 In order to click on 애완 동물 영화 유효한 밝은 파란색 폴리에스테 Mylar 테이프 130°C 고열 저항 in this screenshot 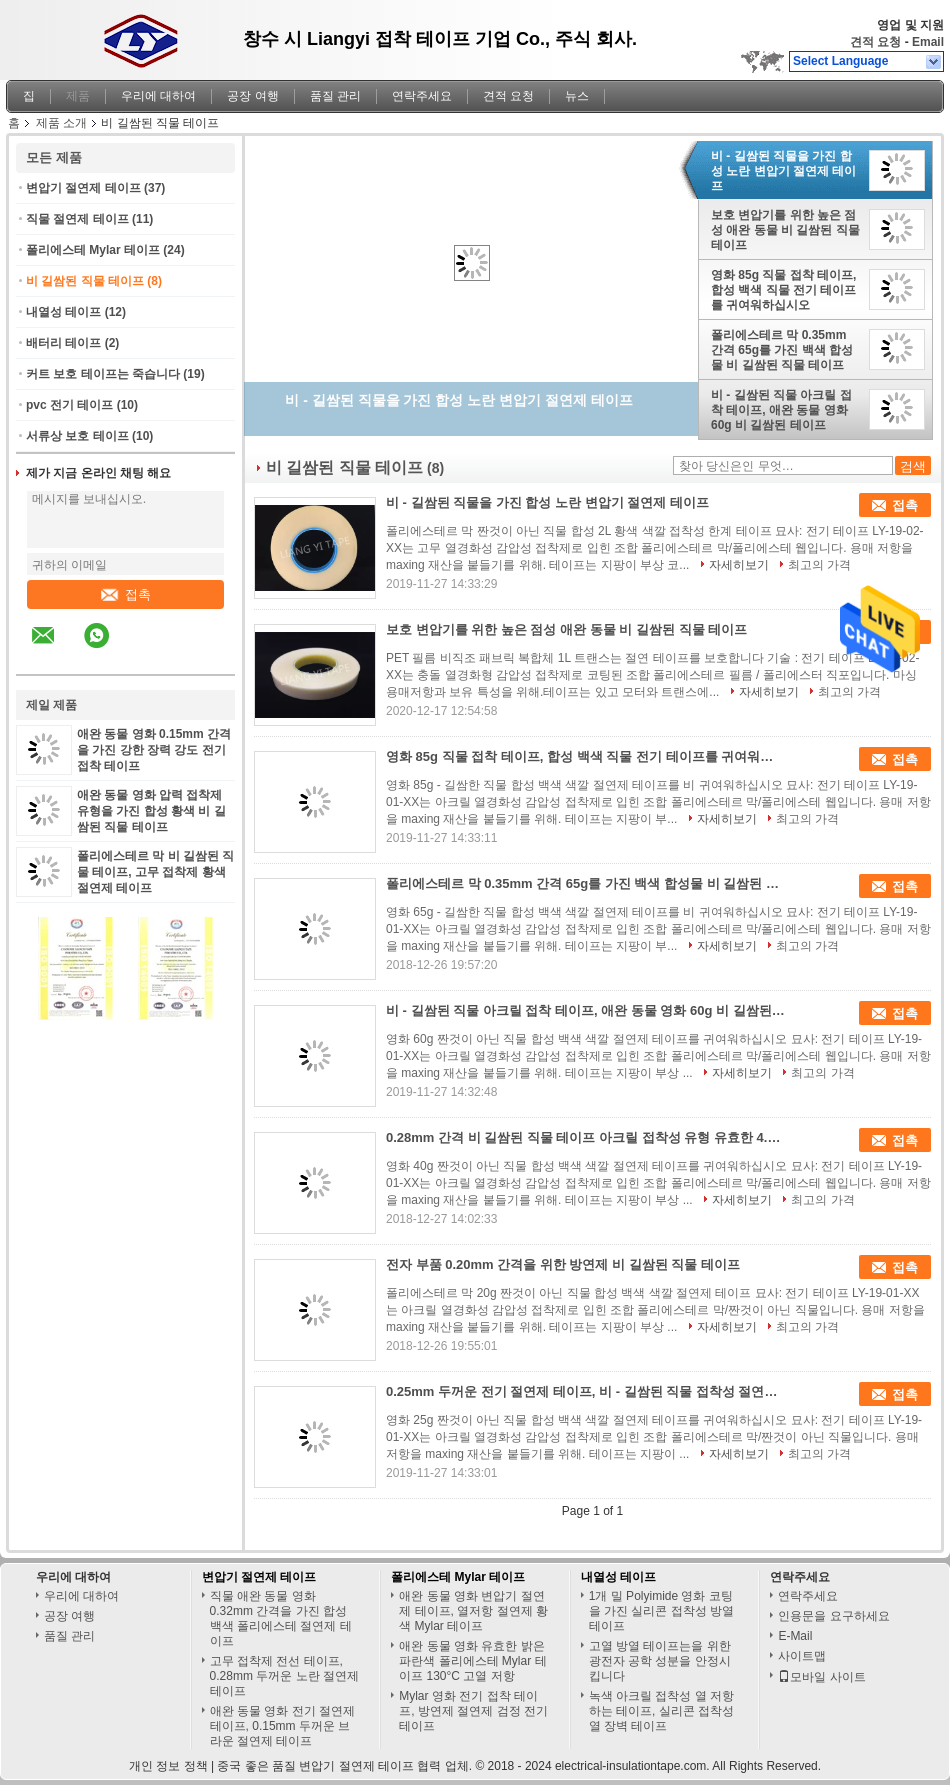, I will do `click(472, 1661)`.